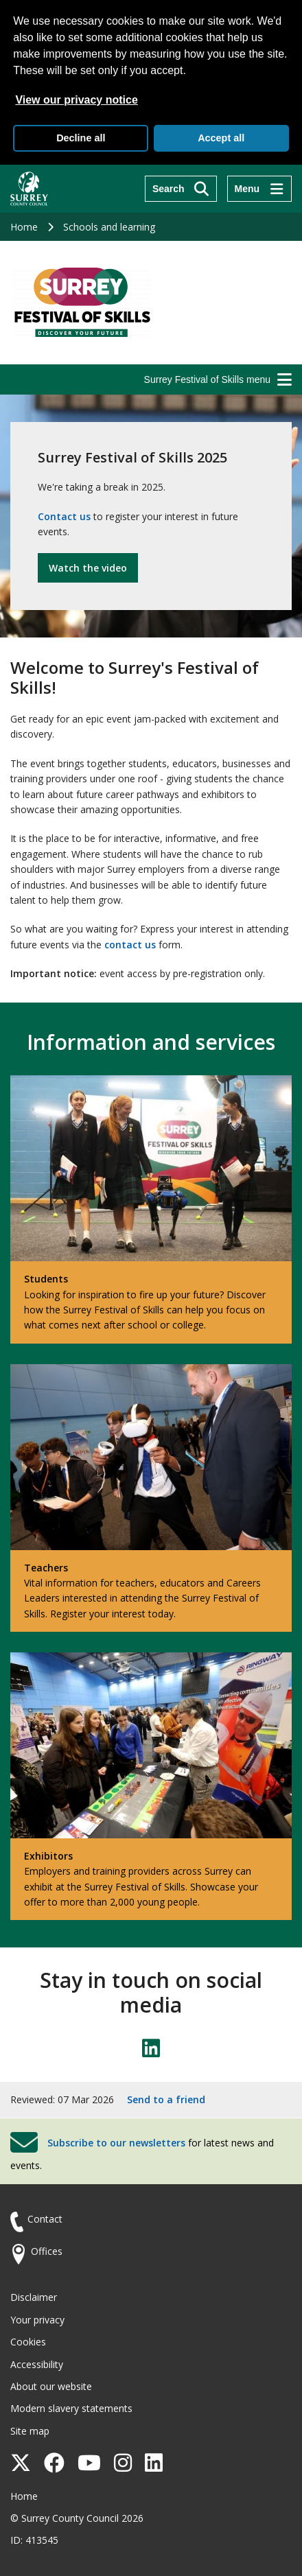 This screenshot has height=2576, width=302. What do you see at coordinates (51, 2386) in the screenshot?
I see `About our website` at bounding box center [51, 2386].